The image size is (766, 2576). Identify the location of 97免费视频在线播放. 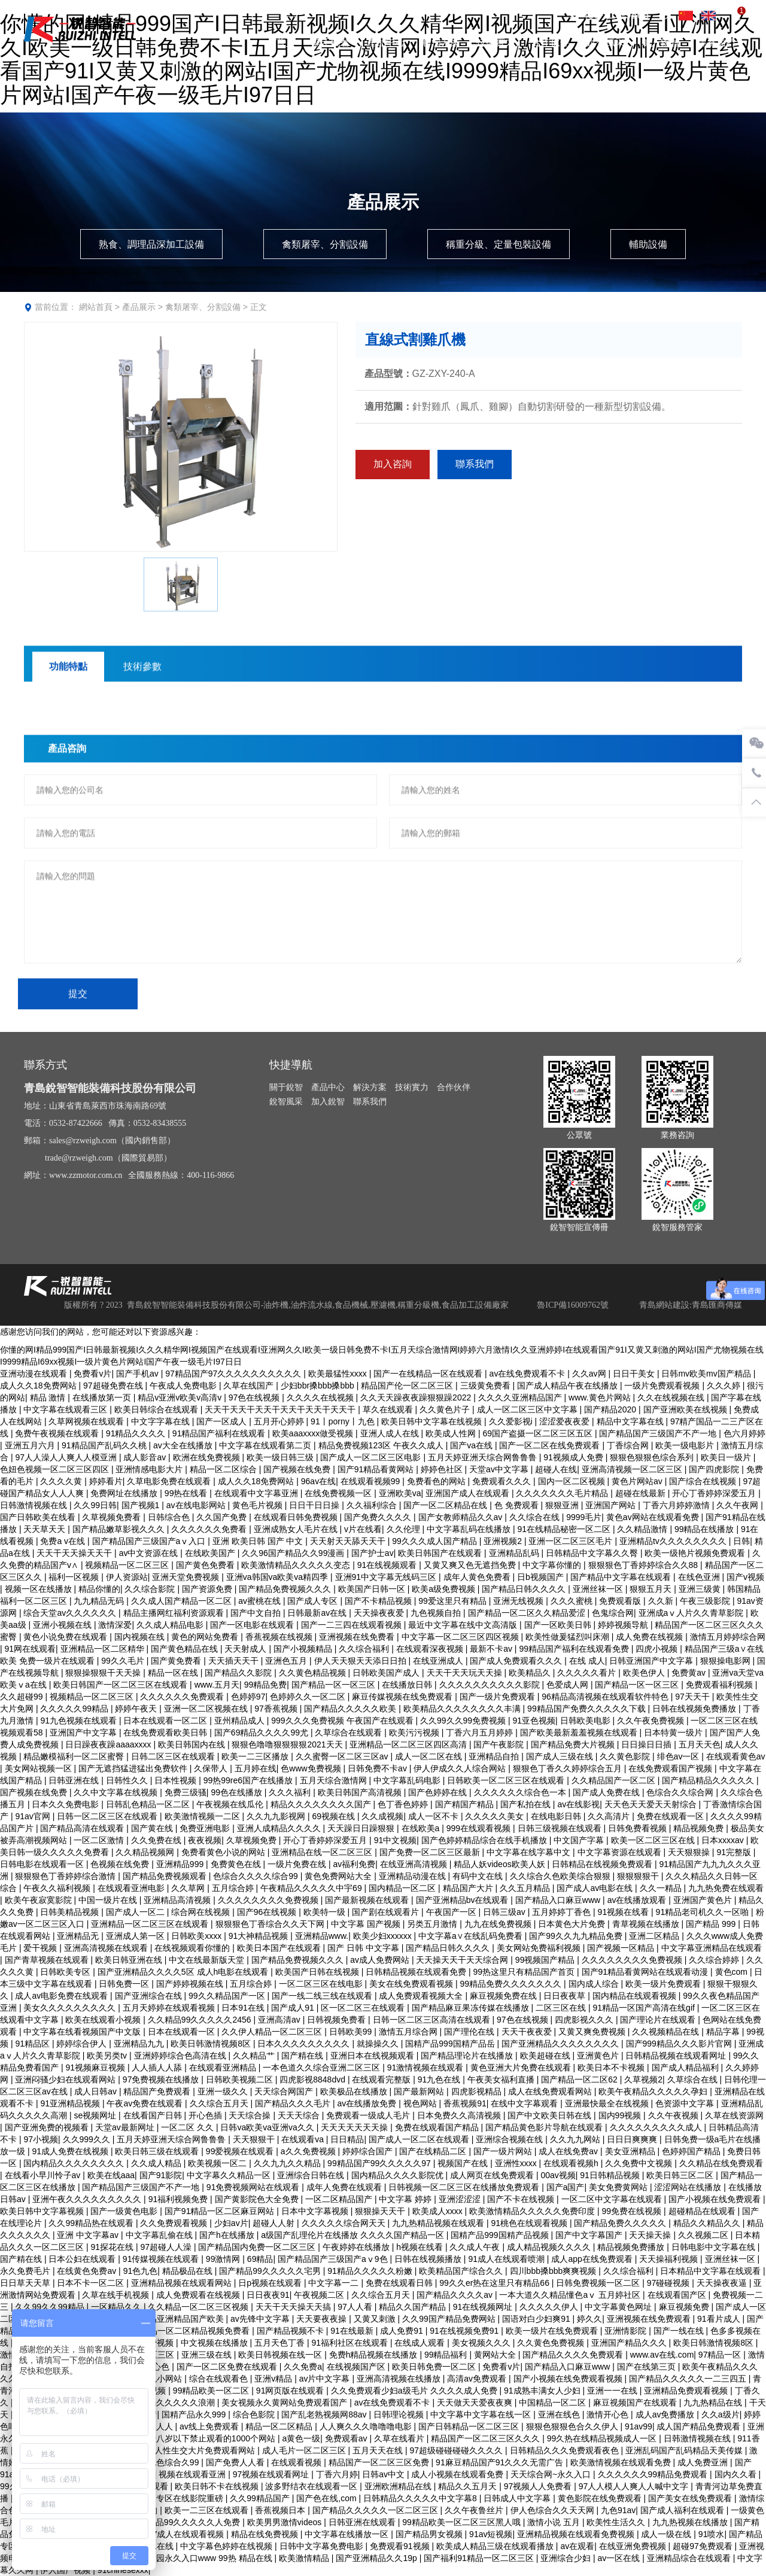
(162, 2079).